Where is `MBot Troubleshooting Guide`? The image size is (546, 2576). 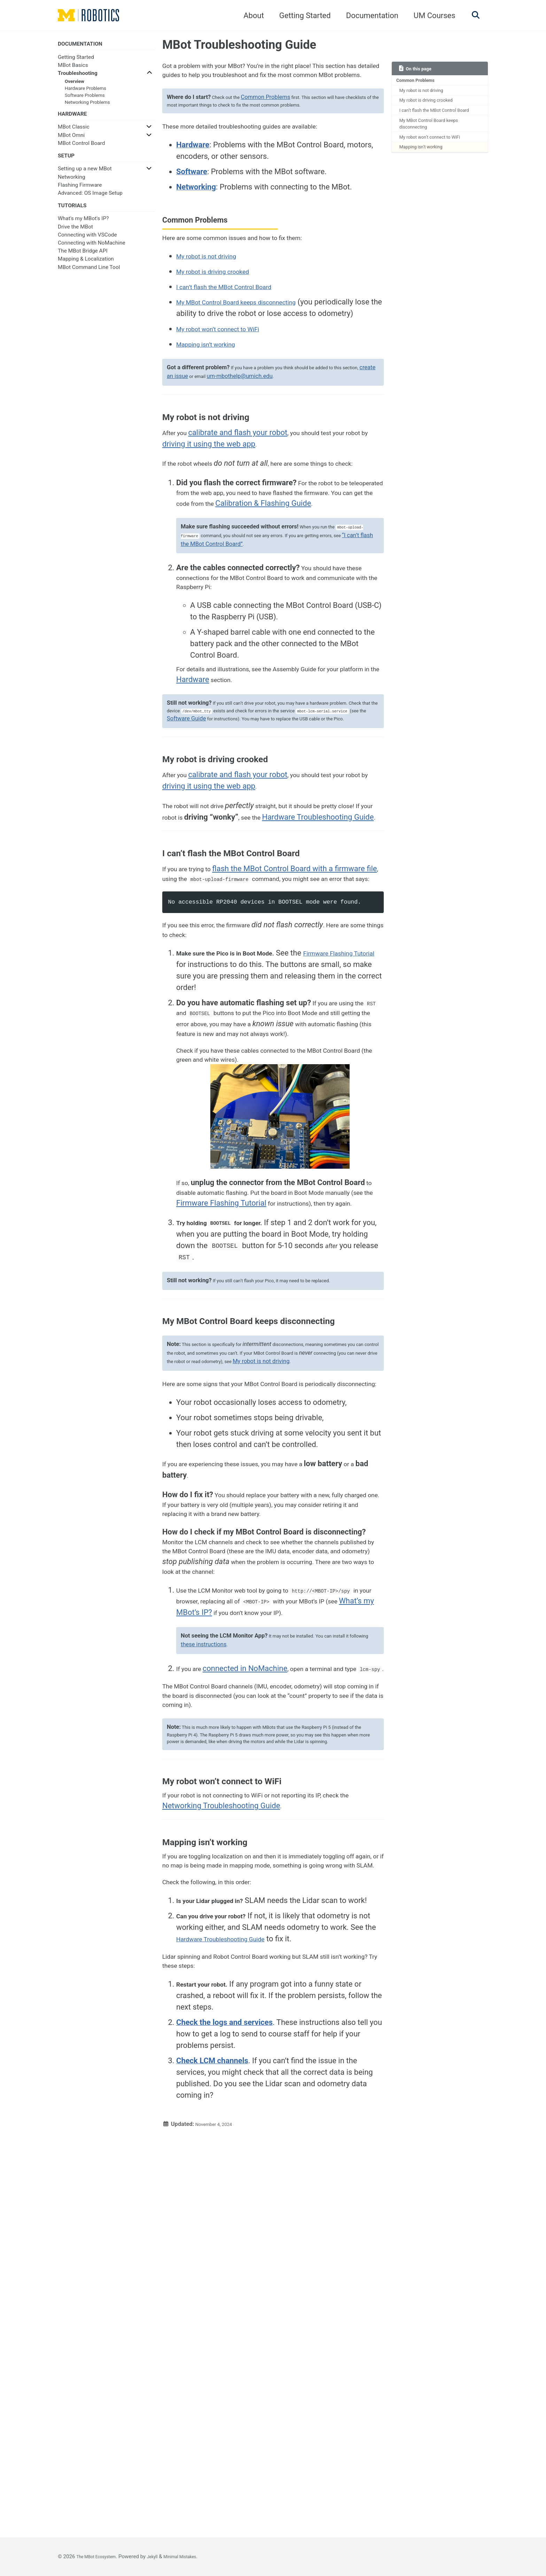
MBot Troubleshooting Guide is located at coordinates (239, 45).